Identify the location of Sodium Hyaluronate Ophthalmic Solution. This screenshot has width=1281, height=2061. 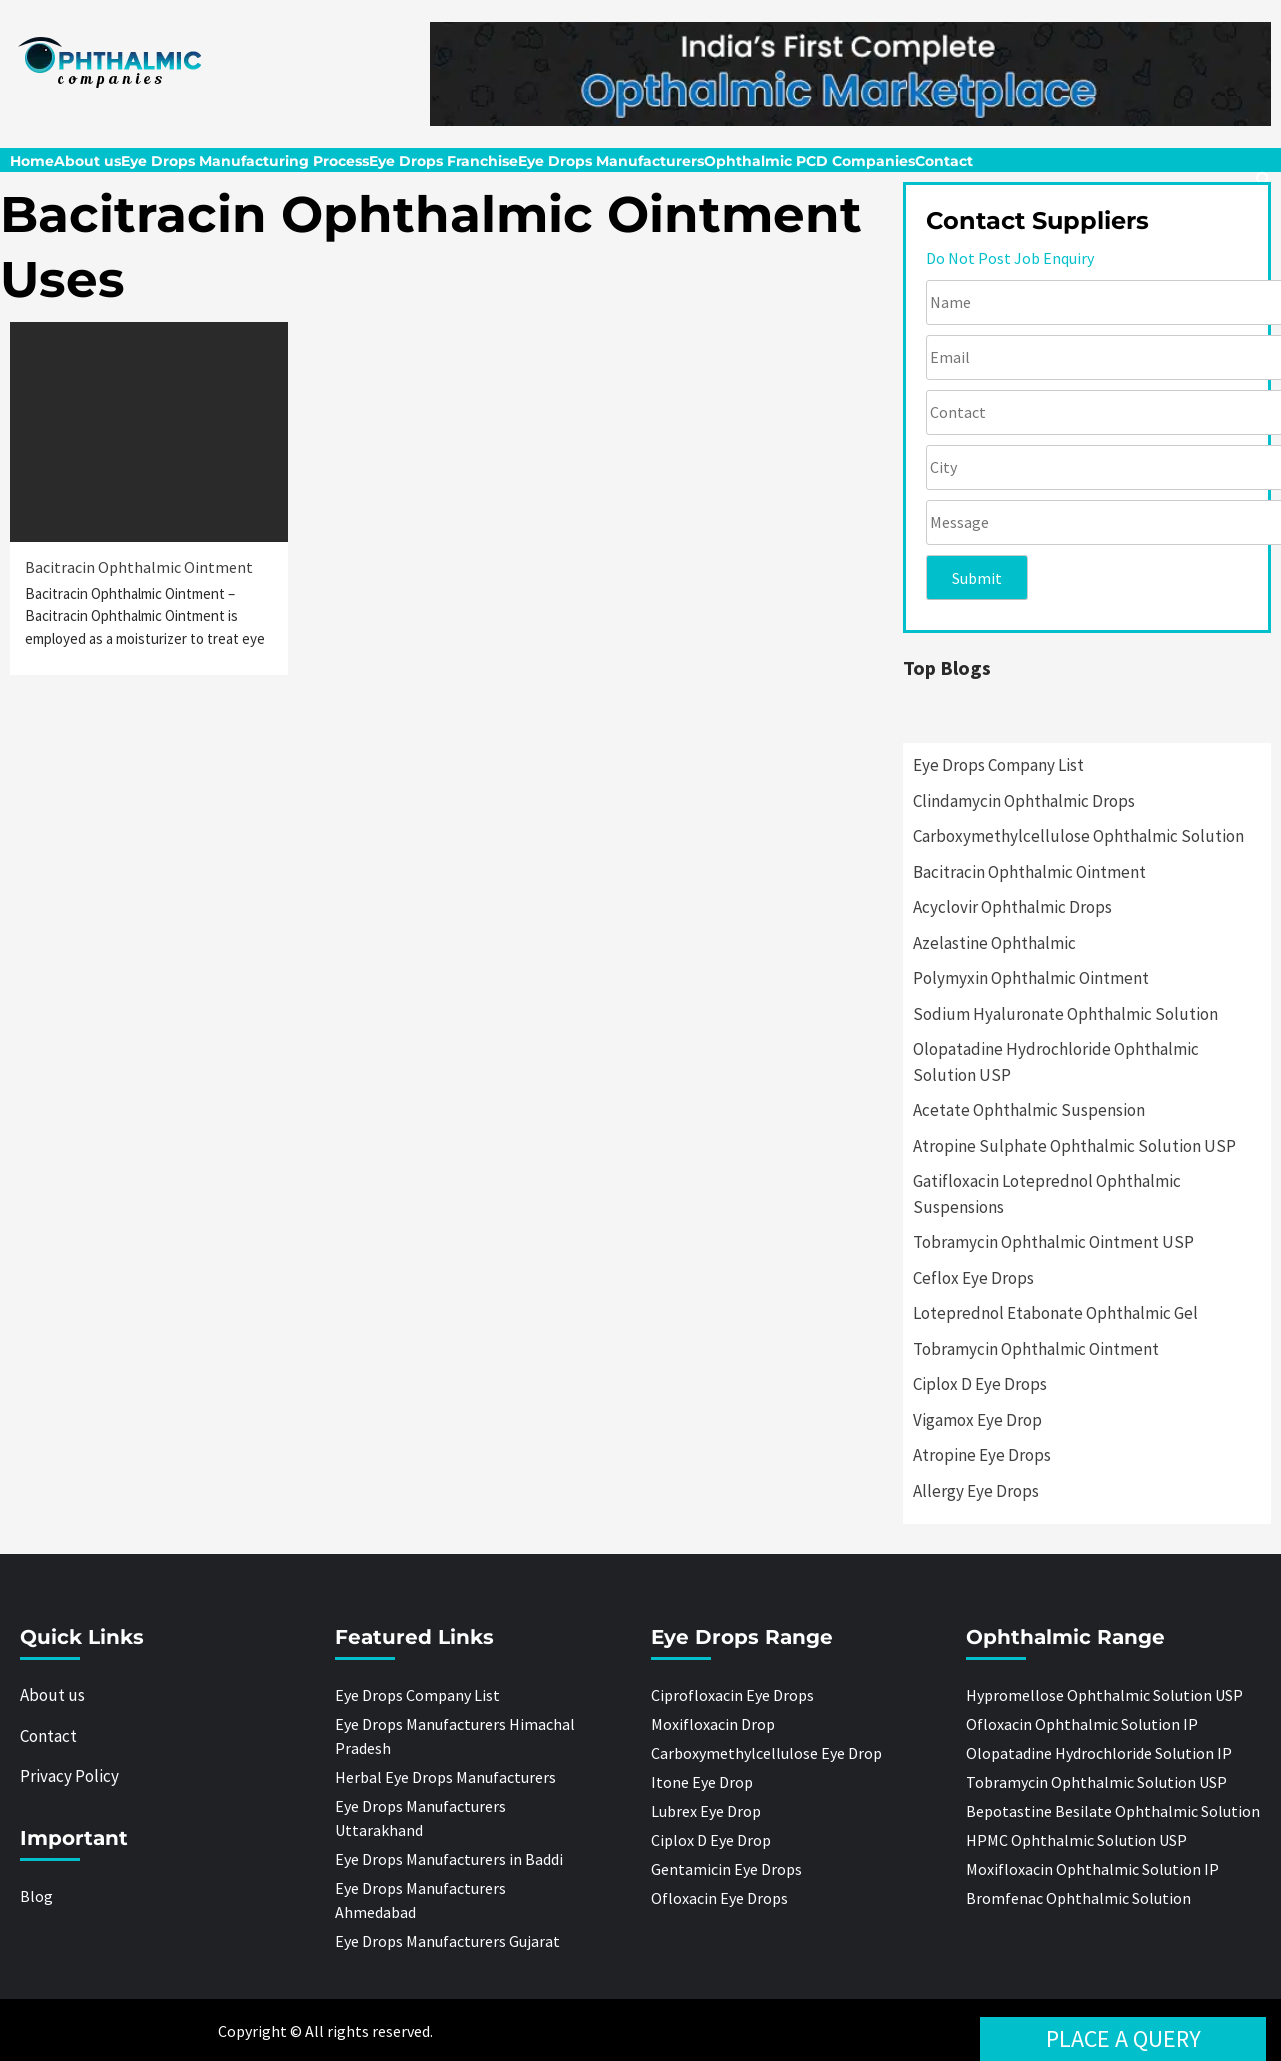
(1065, 1014).